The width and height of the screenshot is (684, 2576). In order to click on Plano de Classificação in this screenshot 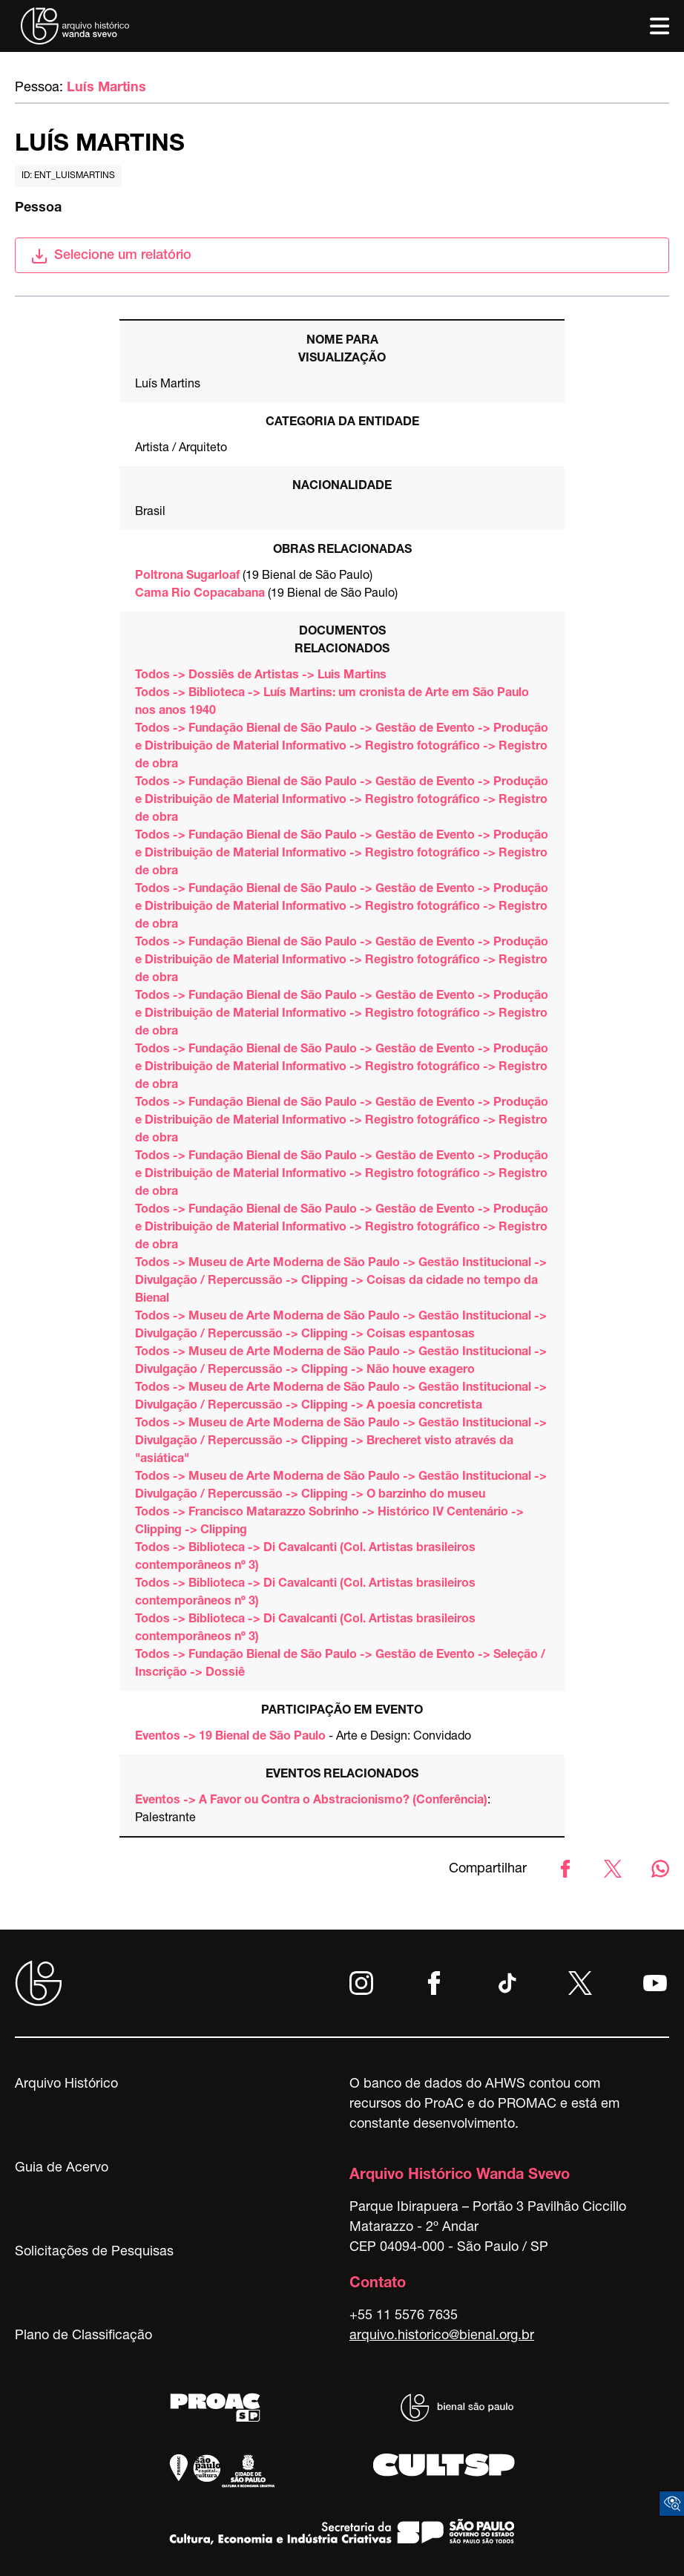, I will do `click(83, 2336)`.